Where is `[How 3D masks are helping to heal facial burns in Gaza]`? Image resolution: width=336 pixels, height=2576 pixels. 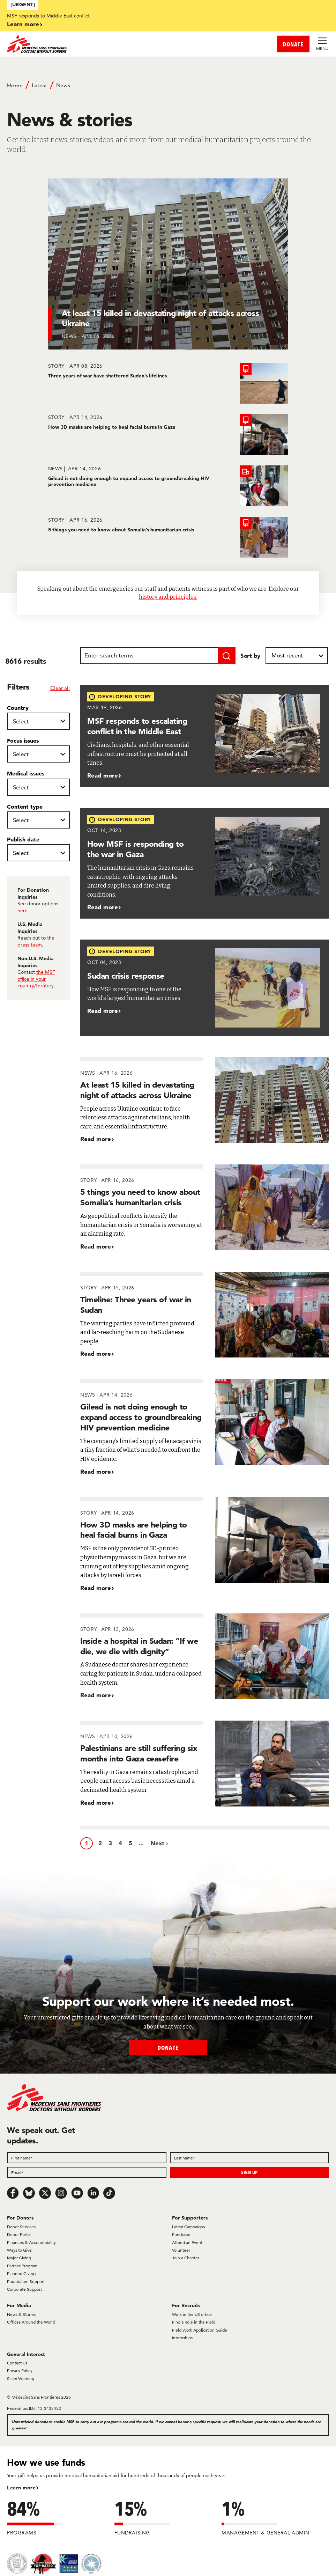 [How 3D masks are helping to heal facial burns in Gaza] is located at coordinates (168, 434).